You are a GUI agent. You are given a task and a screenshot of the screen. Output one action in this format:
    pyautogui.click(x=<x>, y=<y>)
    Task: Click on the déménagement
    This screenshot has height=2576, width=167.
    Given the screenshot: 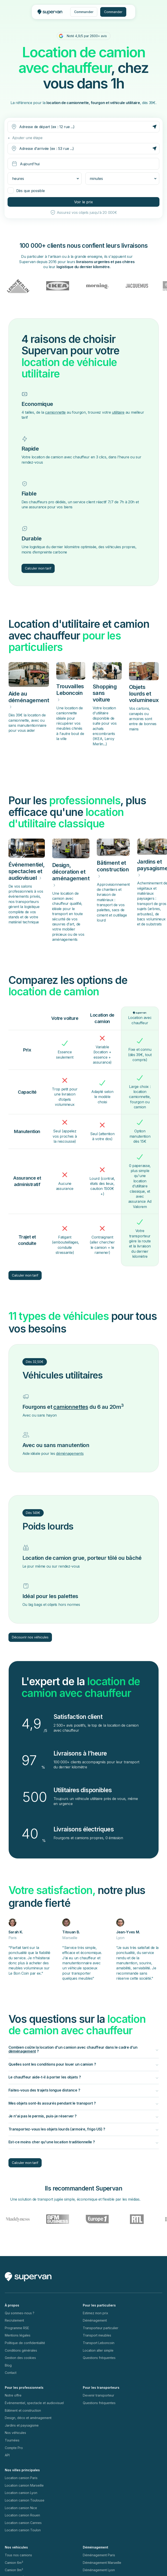 What is the action you would take?
    pyautogui.click(x=22, y=2051)
    